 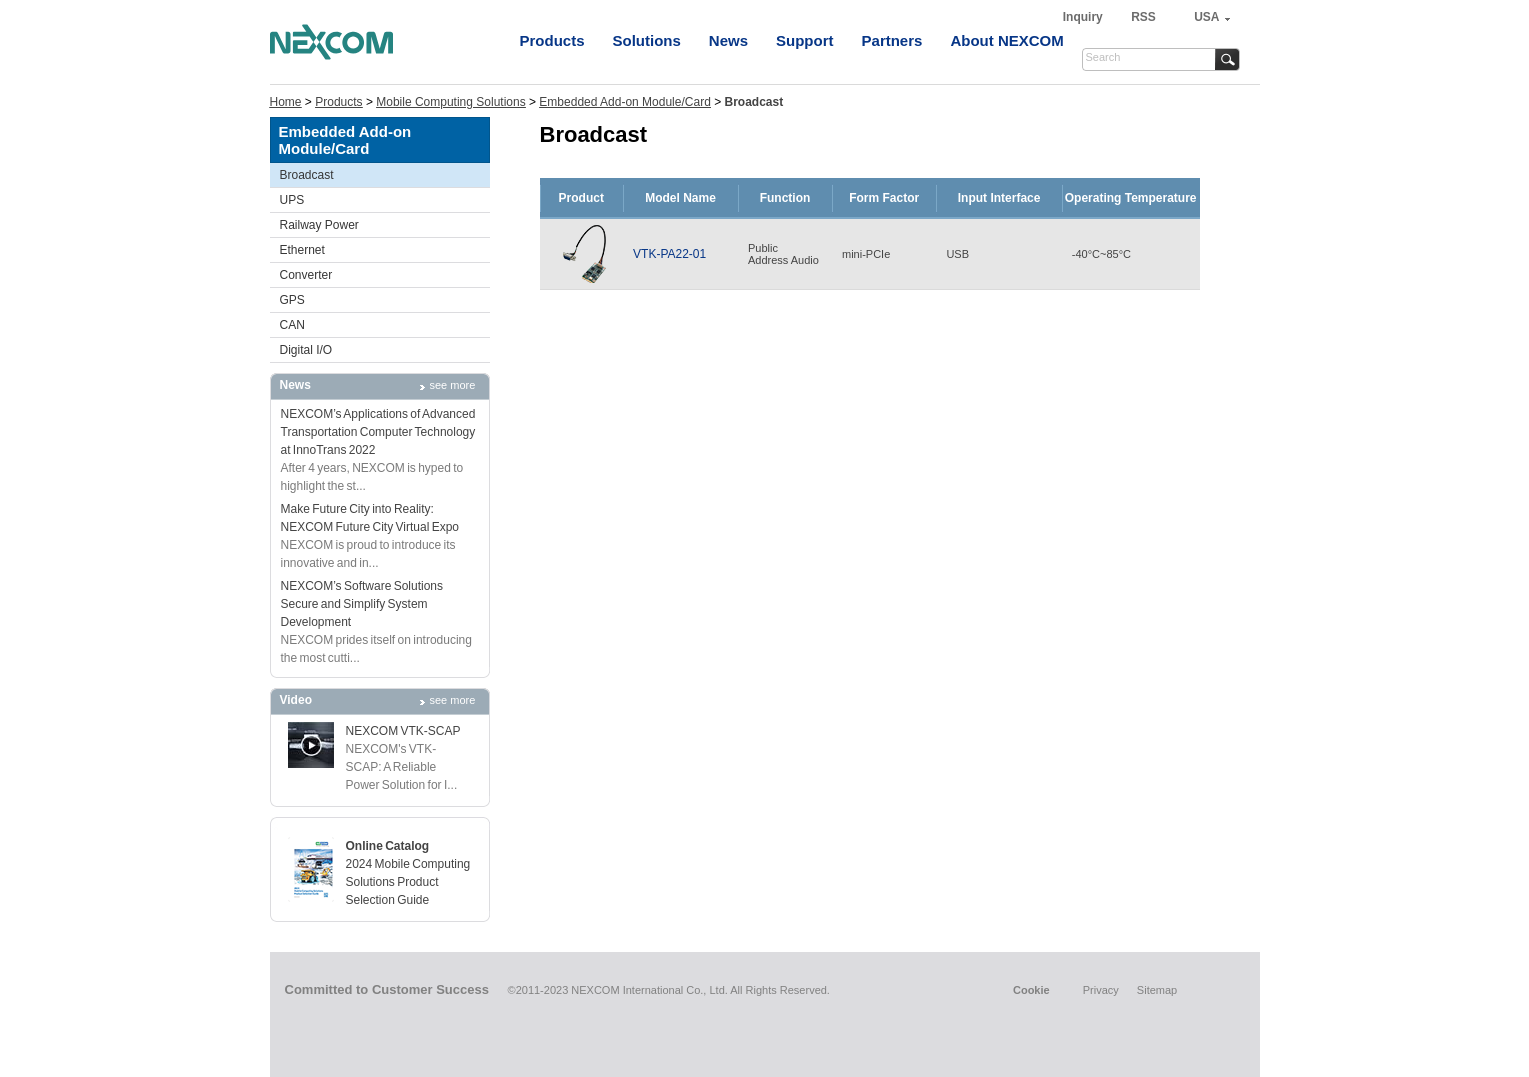 I want to click on see more, so click(x=453, y=385).